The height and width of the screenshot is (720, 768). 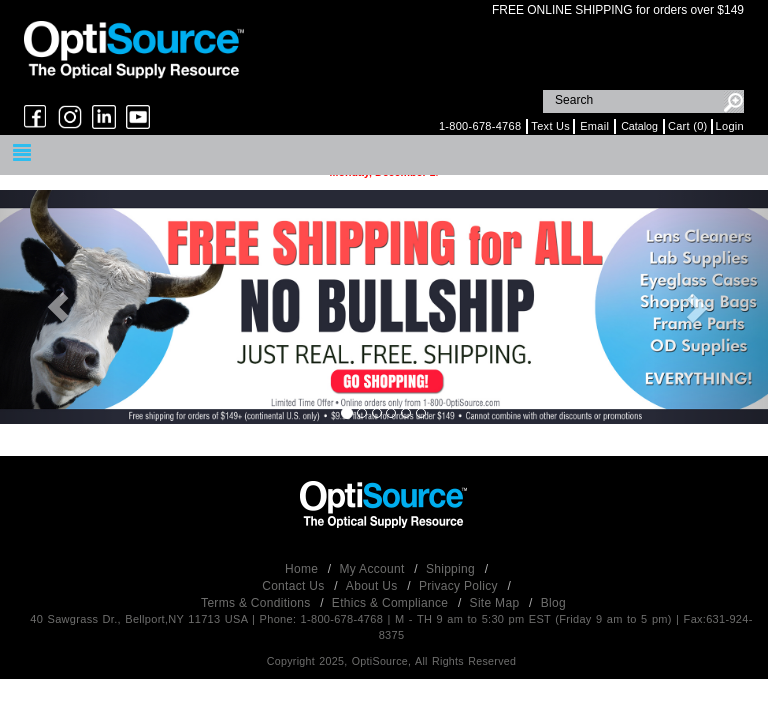 I want to click on [button], so click(x=57, y=306).